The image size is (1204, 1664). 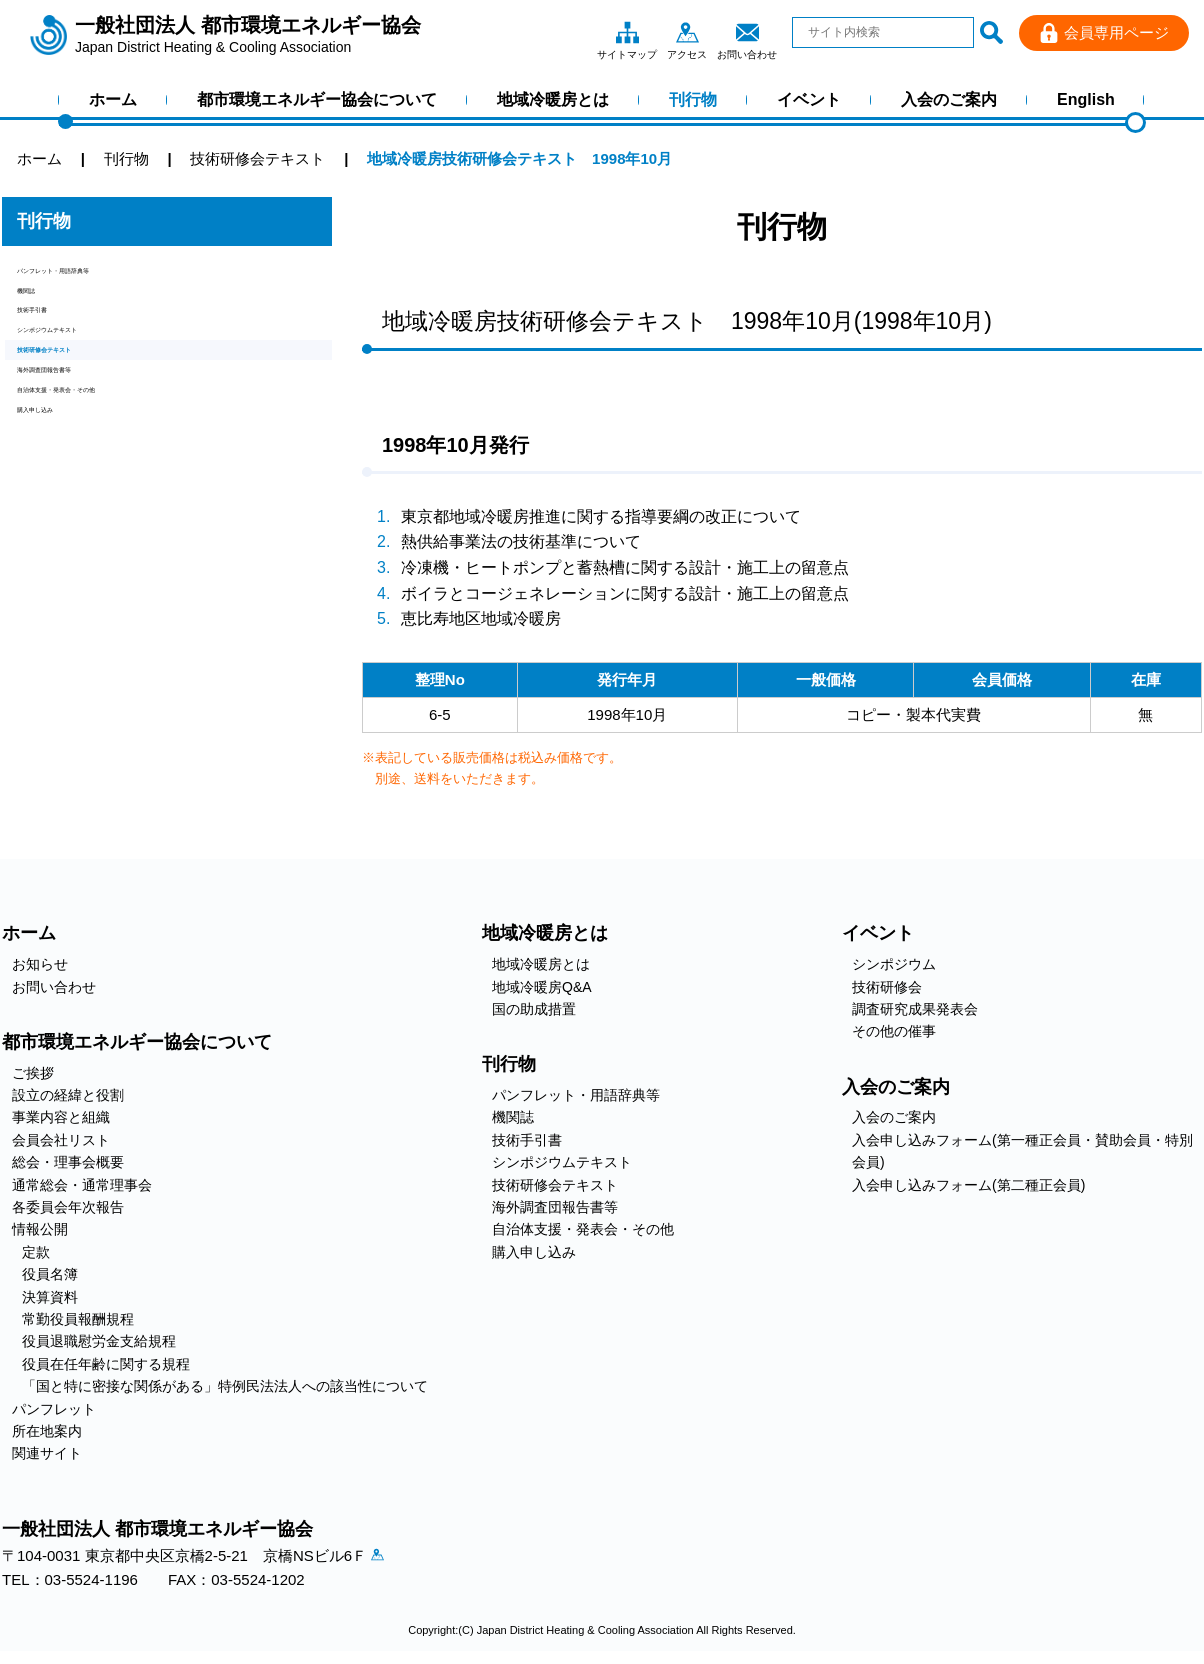 What do you see at coordinates (915, 1009) in the screenshot?
I see `調査研究成果発表会` at bounding box center [915, 1009].